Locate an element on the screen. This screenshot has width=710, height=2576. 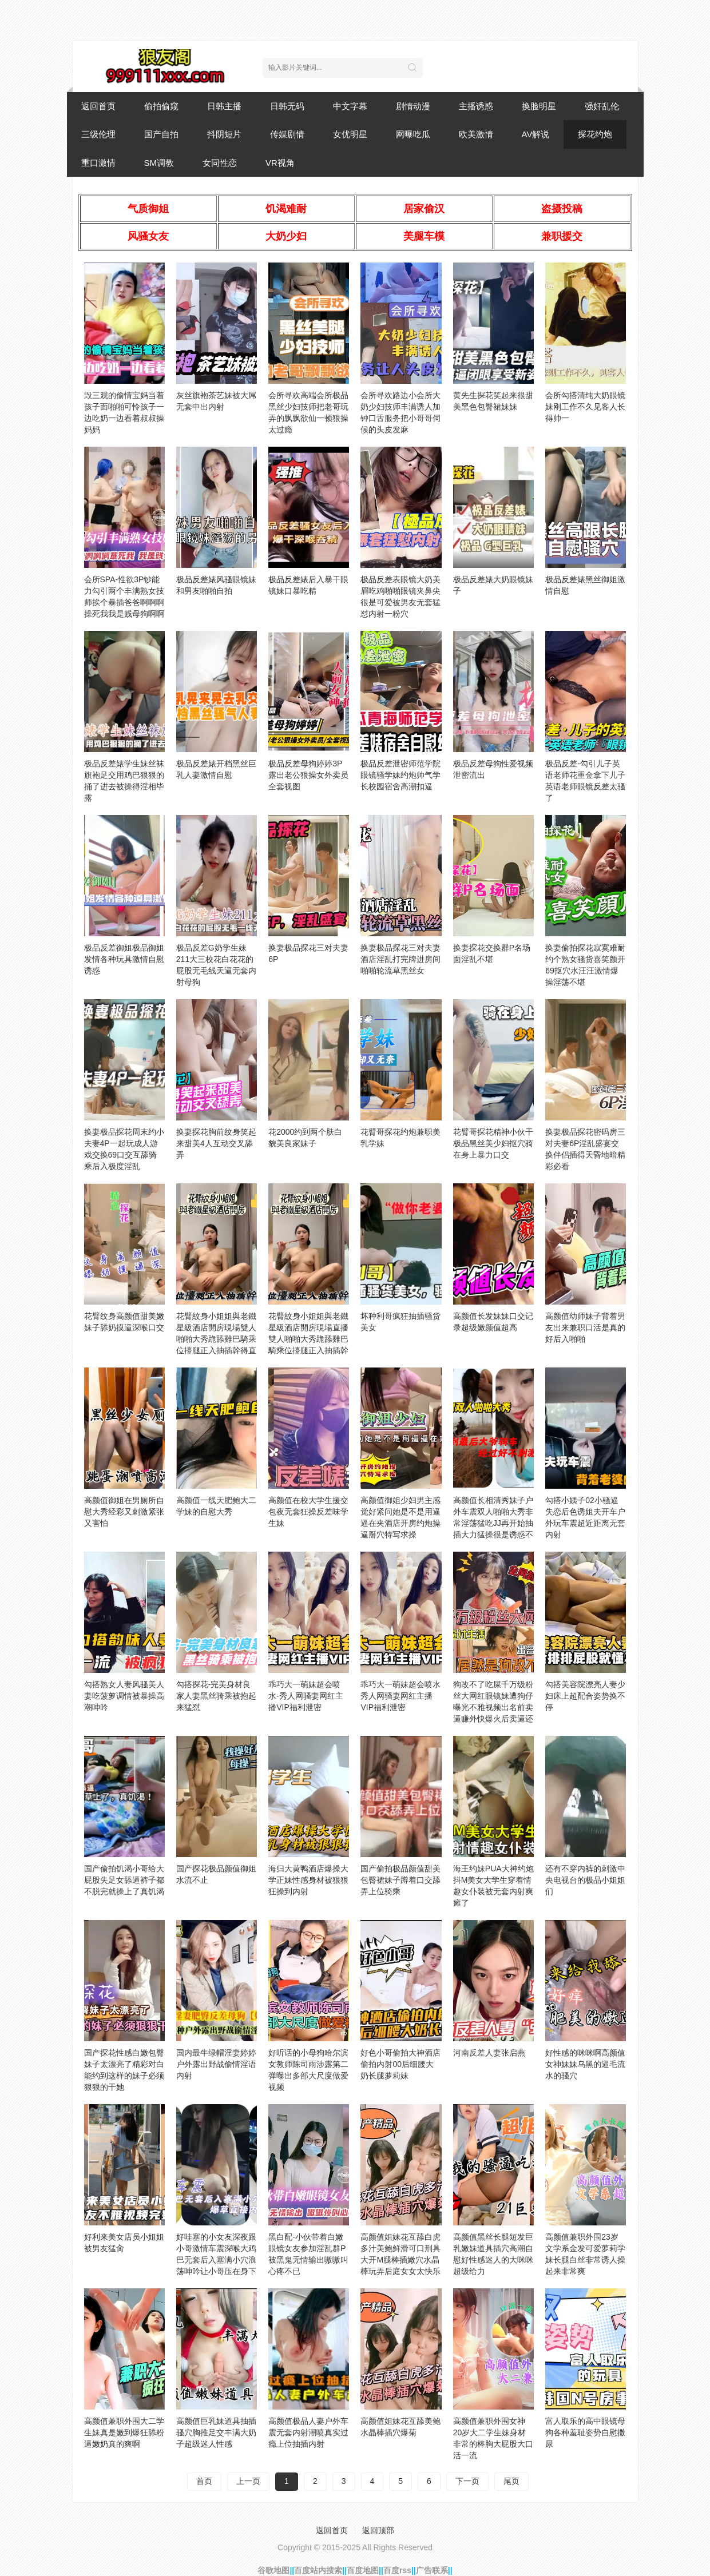
女优明星 is located at coordinates (350, 134).